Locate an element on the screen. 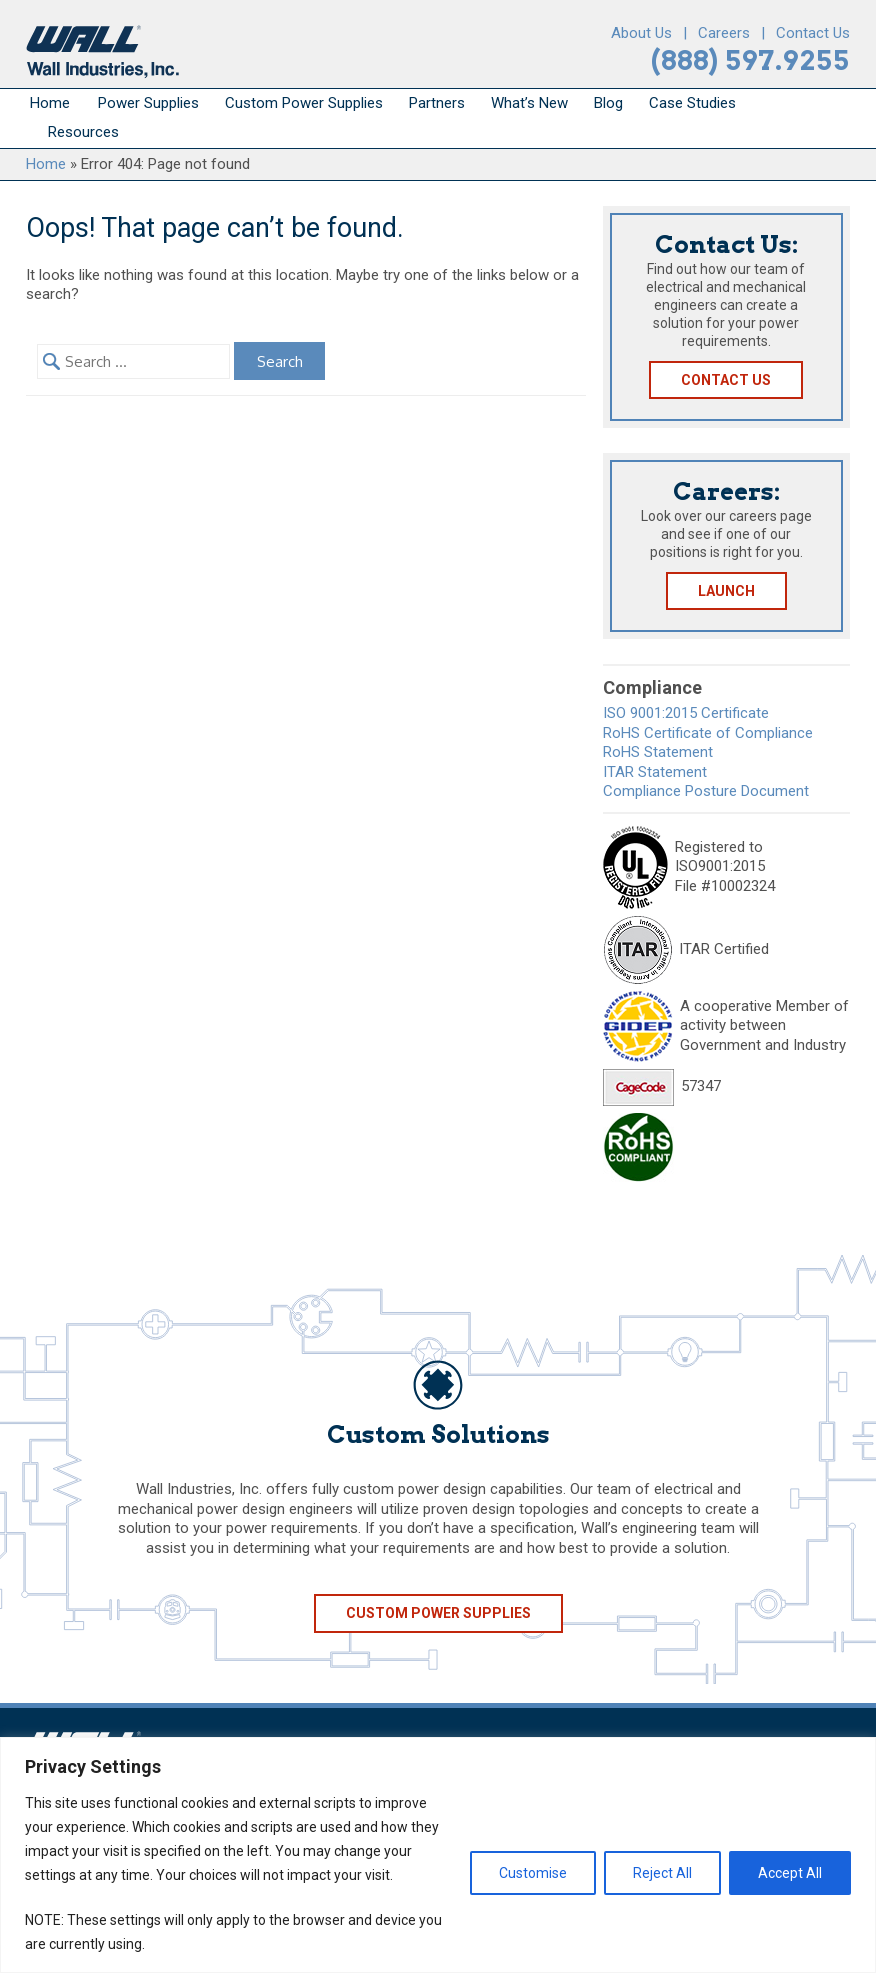 The width and height of the screenshot is (876, 1973). Accept All is located at coordinates (790, 1873).